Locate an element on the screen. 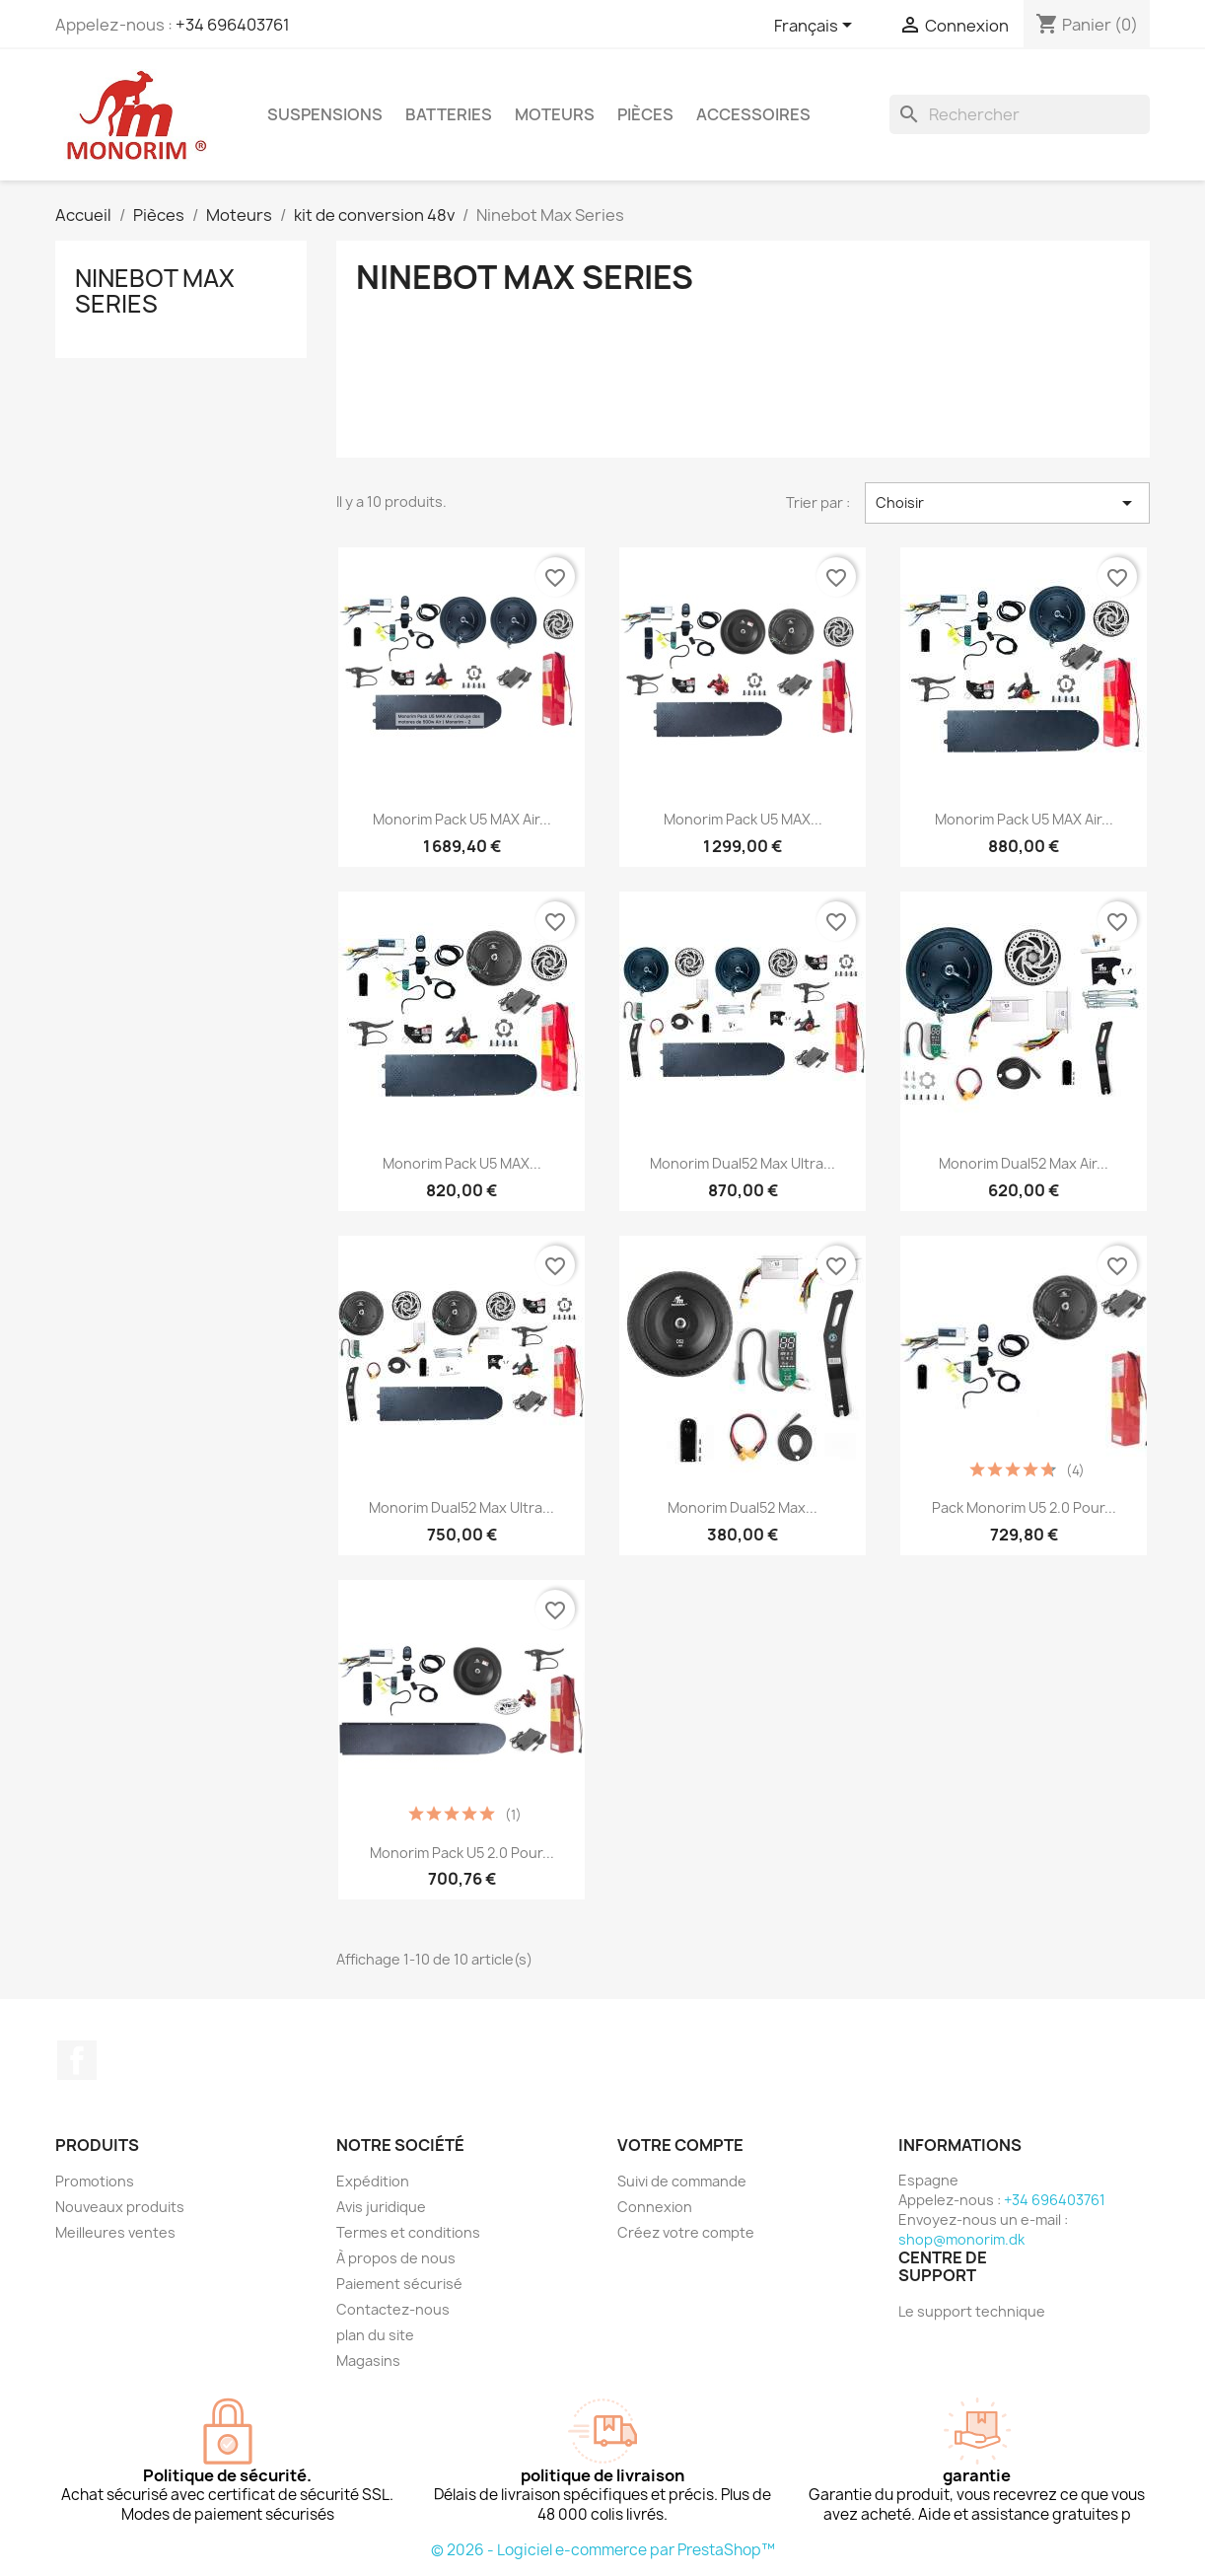  shop@monorim.dk is located at coordinates (961, 2239).